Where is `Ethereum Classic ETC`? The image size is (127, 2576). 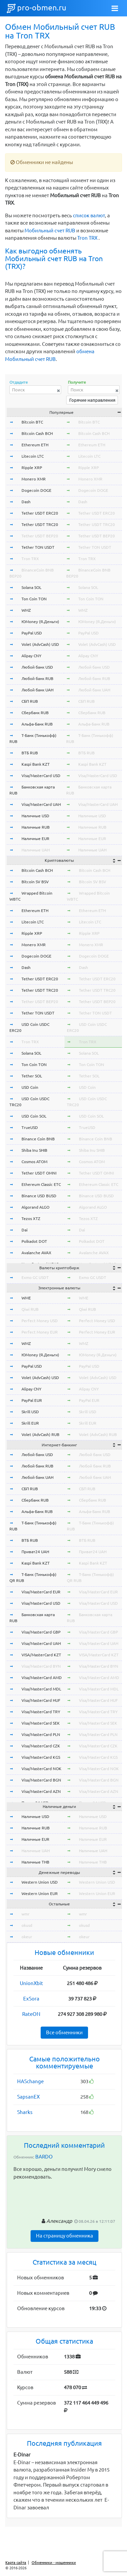
Ethereum Classic ETC is located at coordinates (41, 1184).